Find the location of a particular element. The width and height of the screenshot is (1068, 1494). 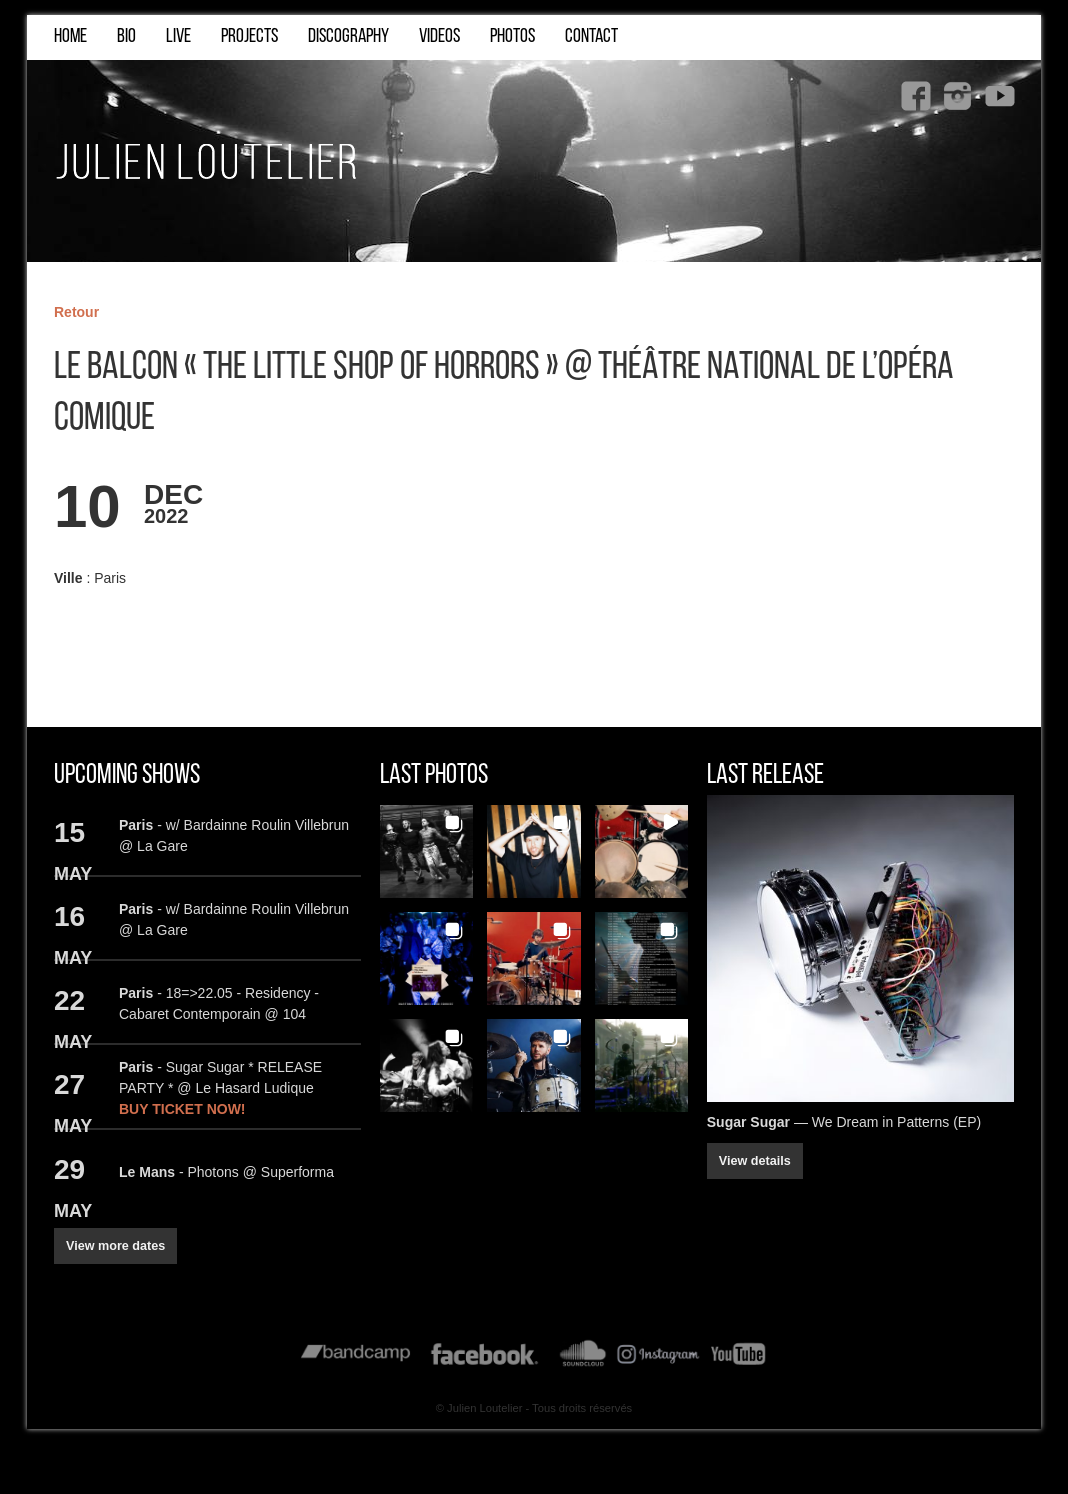

DISCOGRAPHY is located at coordinates (348, 37).